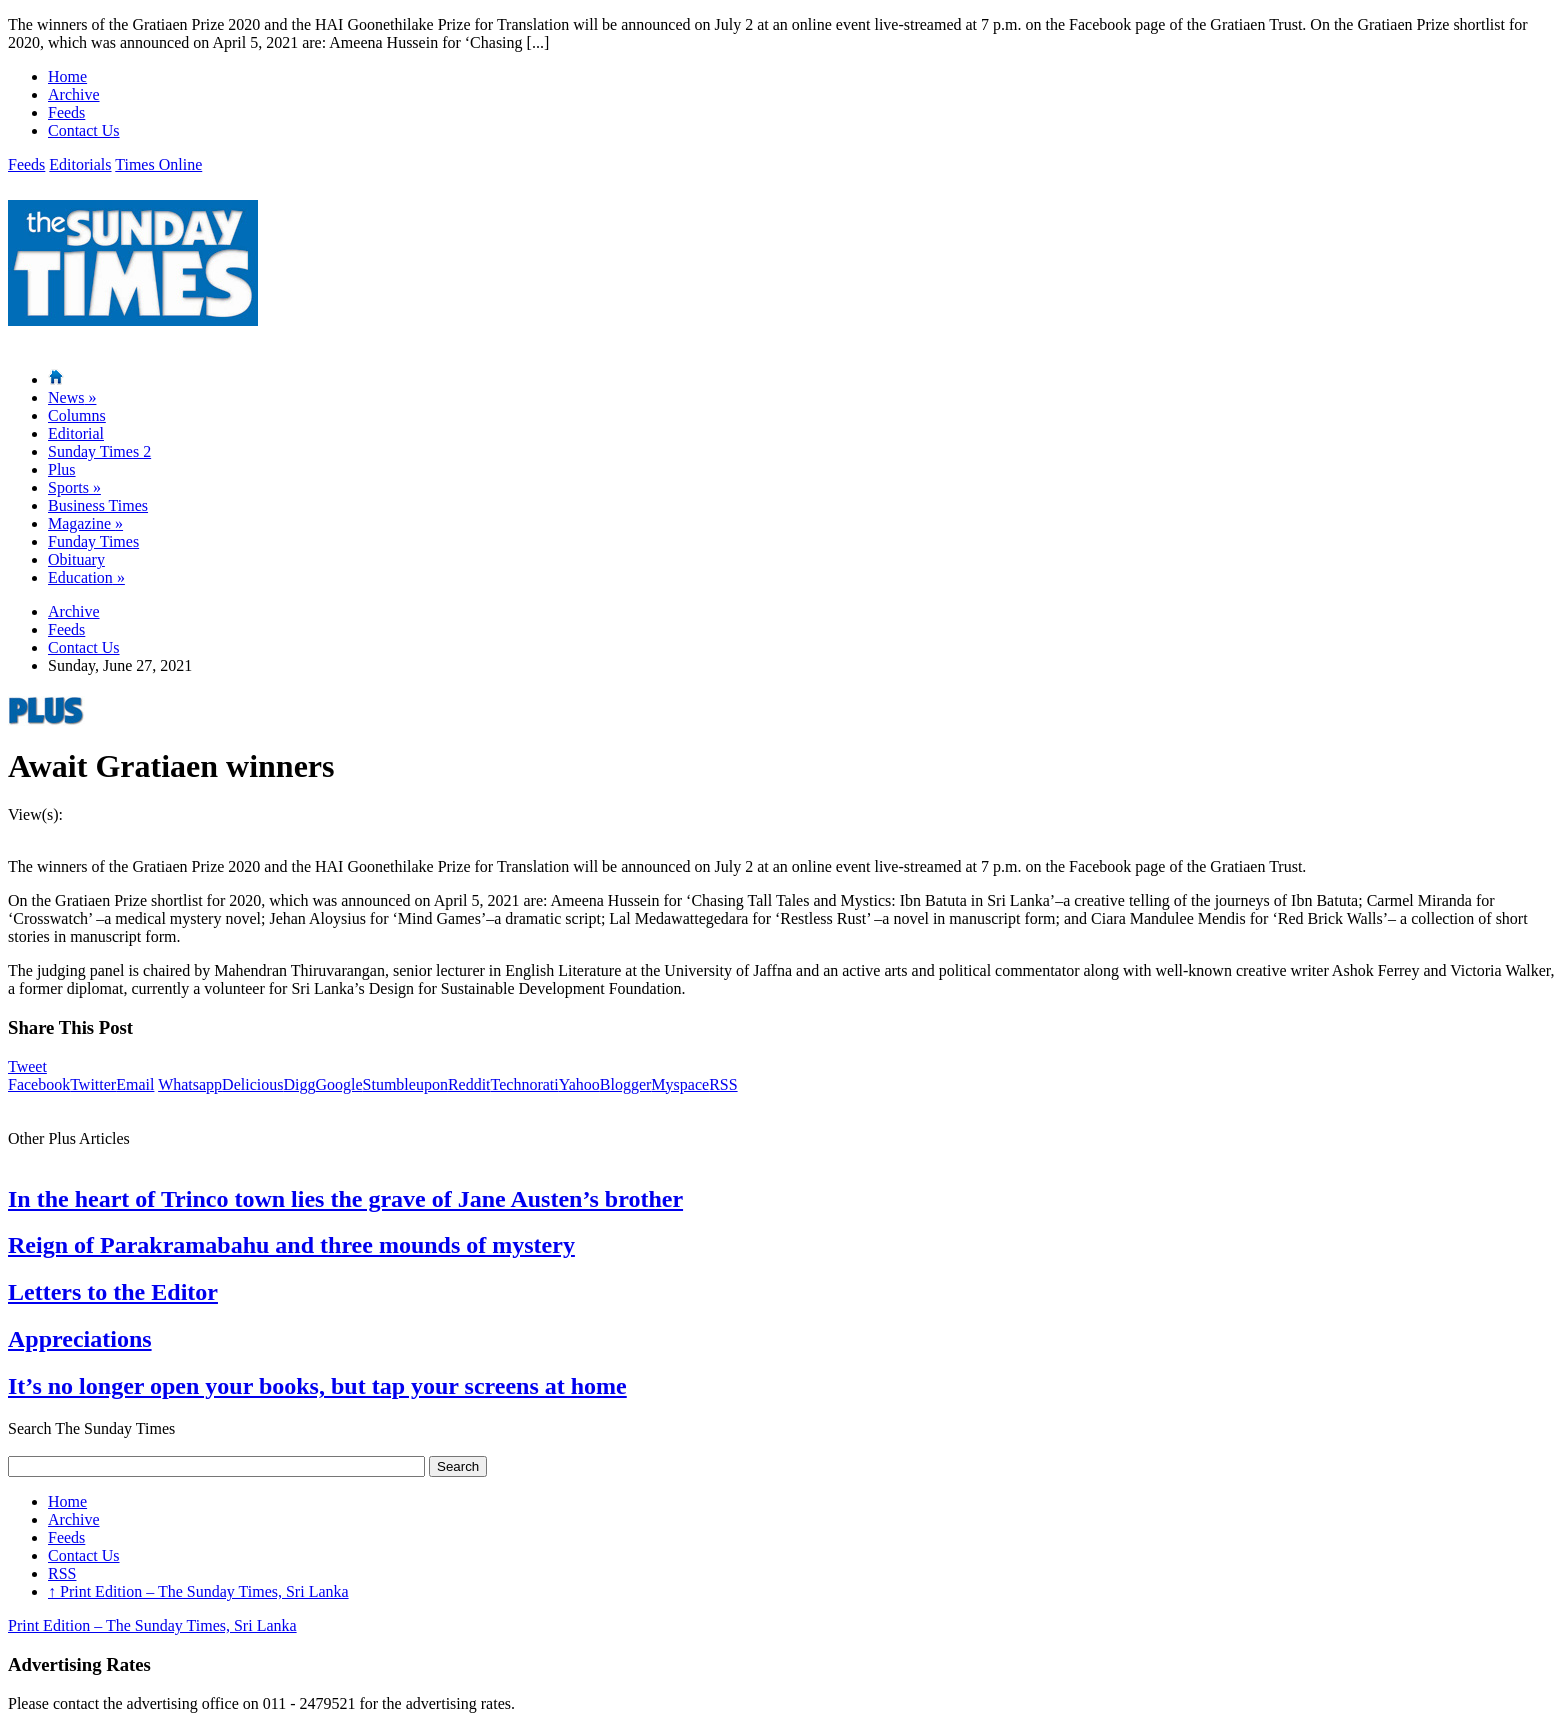 This screenshot has height=1721, width=1568. Describe the element at coordinates (190, 1084) in the screenshot. I see `Whatsapp` at that location.